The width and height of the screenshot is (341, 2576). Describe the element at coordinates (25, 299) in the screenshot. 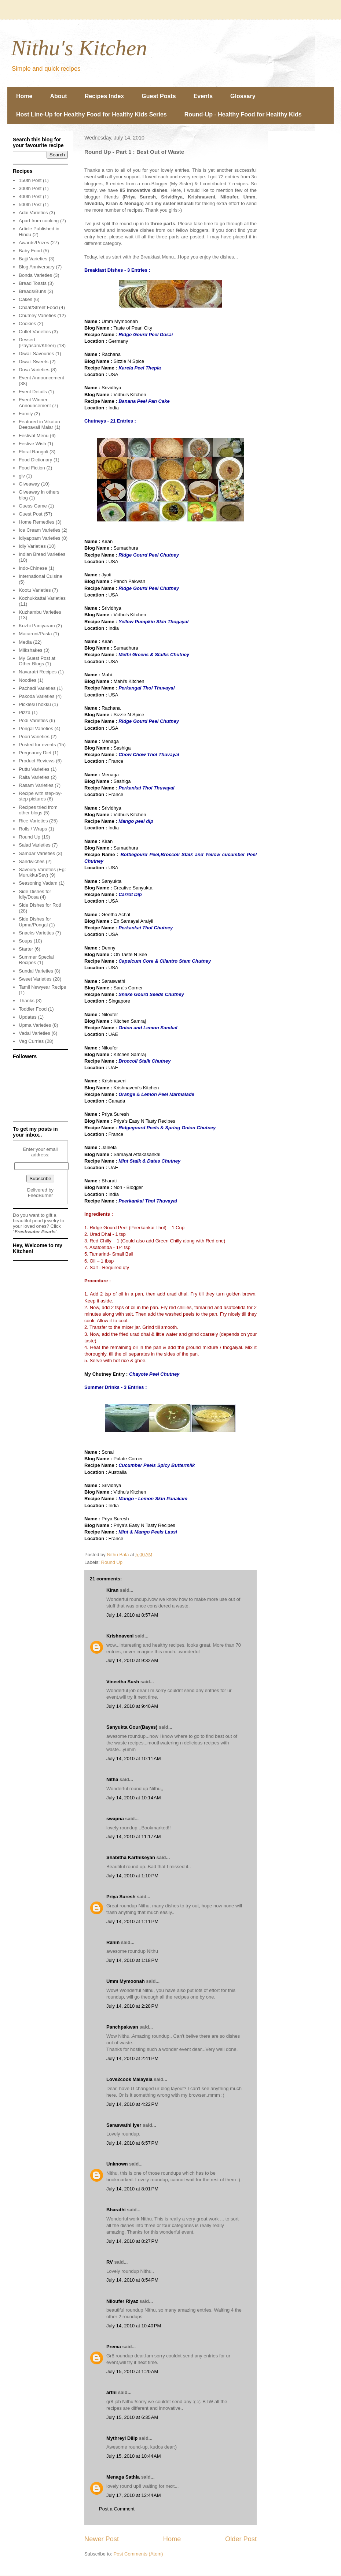

I see `Cakes` at that location.